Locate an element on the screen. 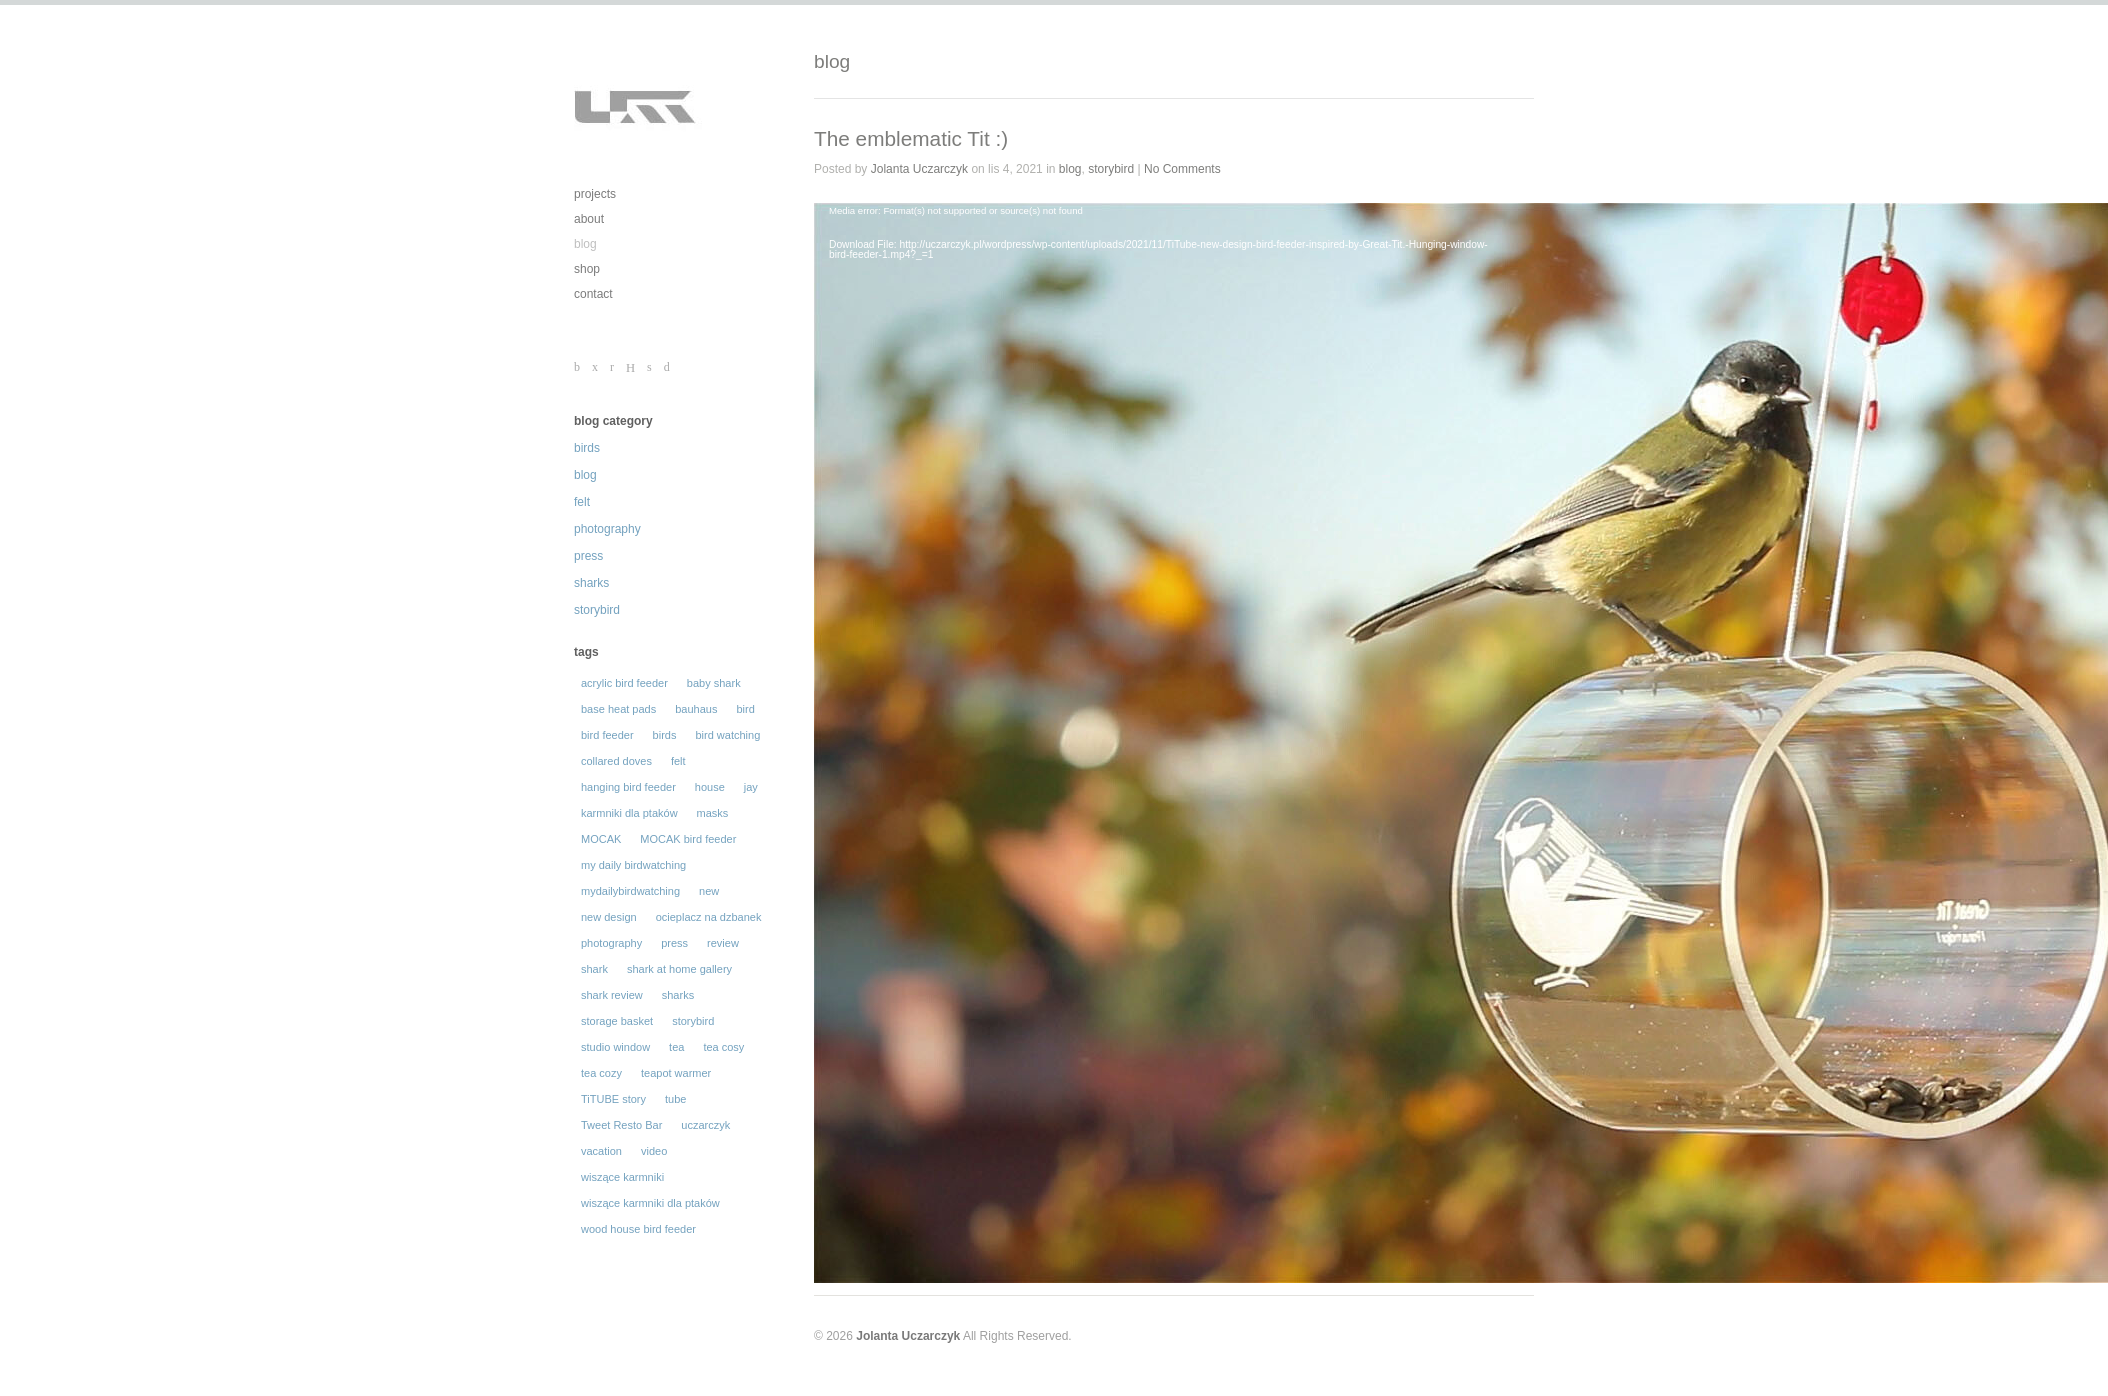 Image resolution: width=2108 pixels, height=1396 pixels. uczarczyk [uczarczyk (315 elementów)] is located at coordinates (705, 1125).